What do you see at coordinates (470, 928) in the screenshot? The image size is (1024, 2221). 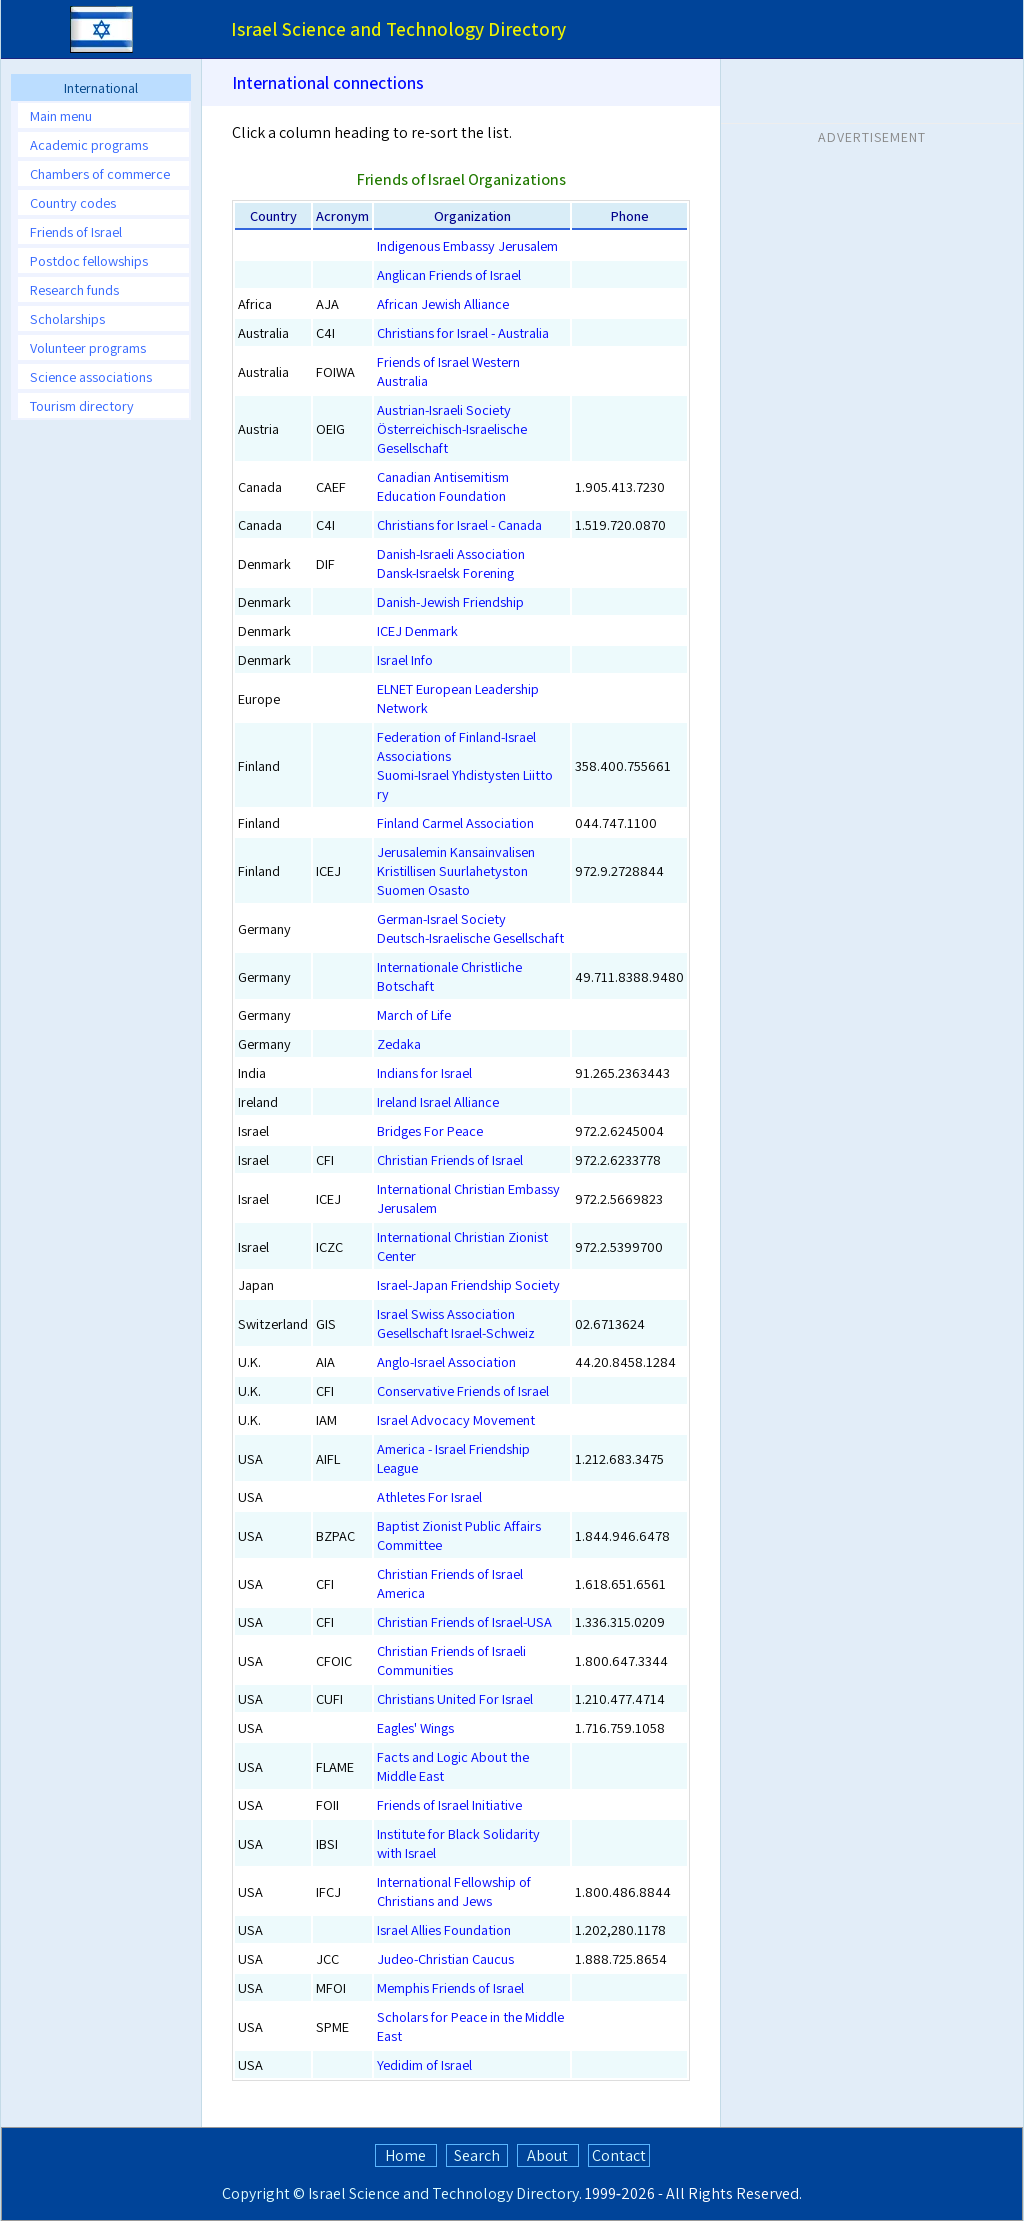 I see `German-Israel SocietyDeutsch-Israelische Gesellschaft` at bounding box center [470, 928].